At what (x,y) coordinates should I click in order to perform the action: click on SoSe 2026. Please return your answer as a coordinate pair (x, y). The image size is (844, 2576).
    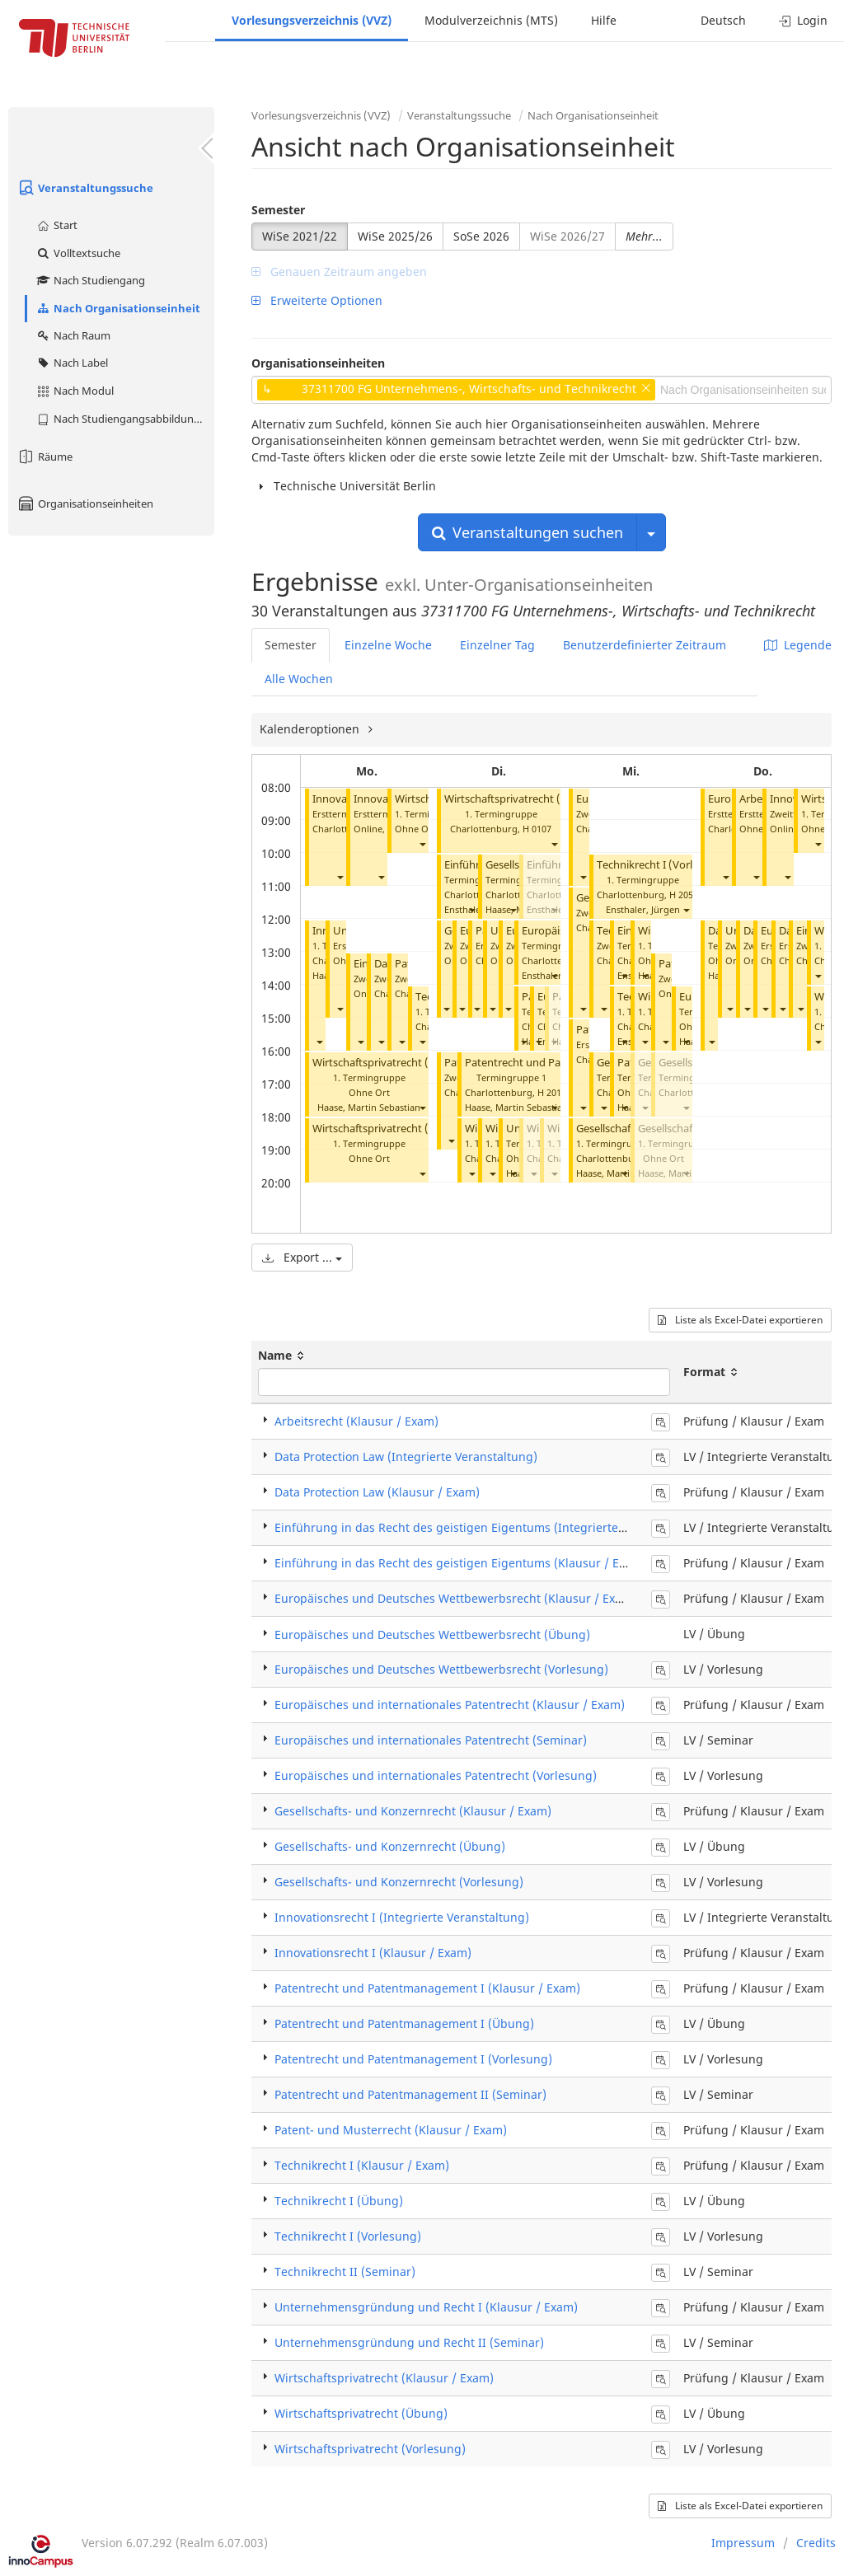
    Looking at the image, I should click on (481, 236).